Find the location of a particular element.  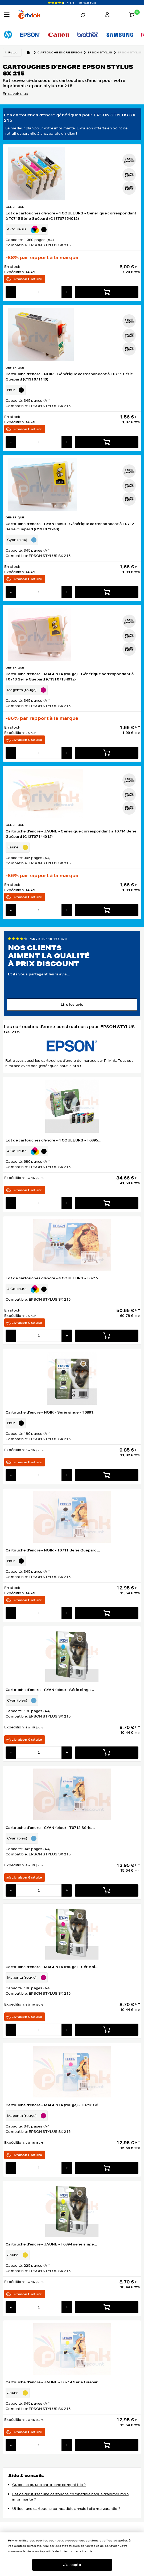

Cartouche d'encre - MAGENTA (rouge) - Série si... is located at coordinates (52, 1967).